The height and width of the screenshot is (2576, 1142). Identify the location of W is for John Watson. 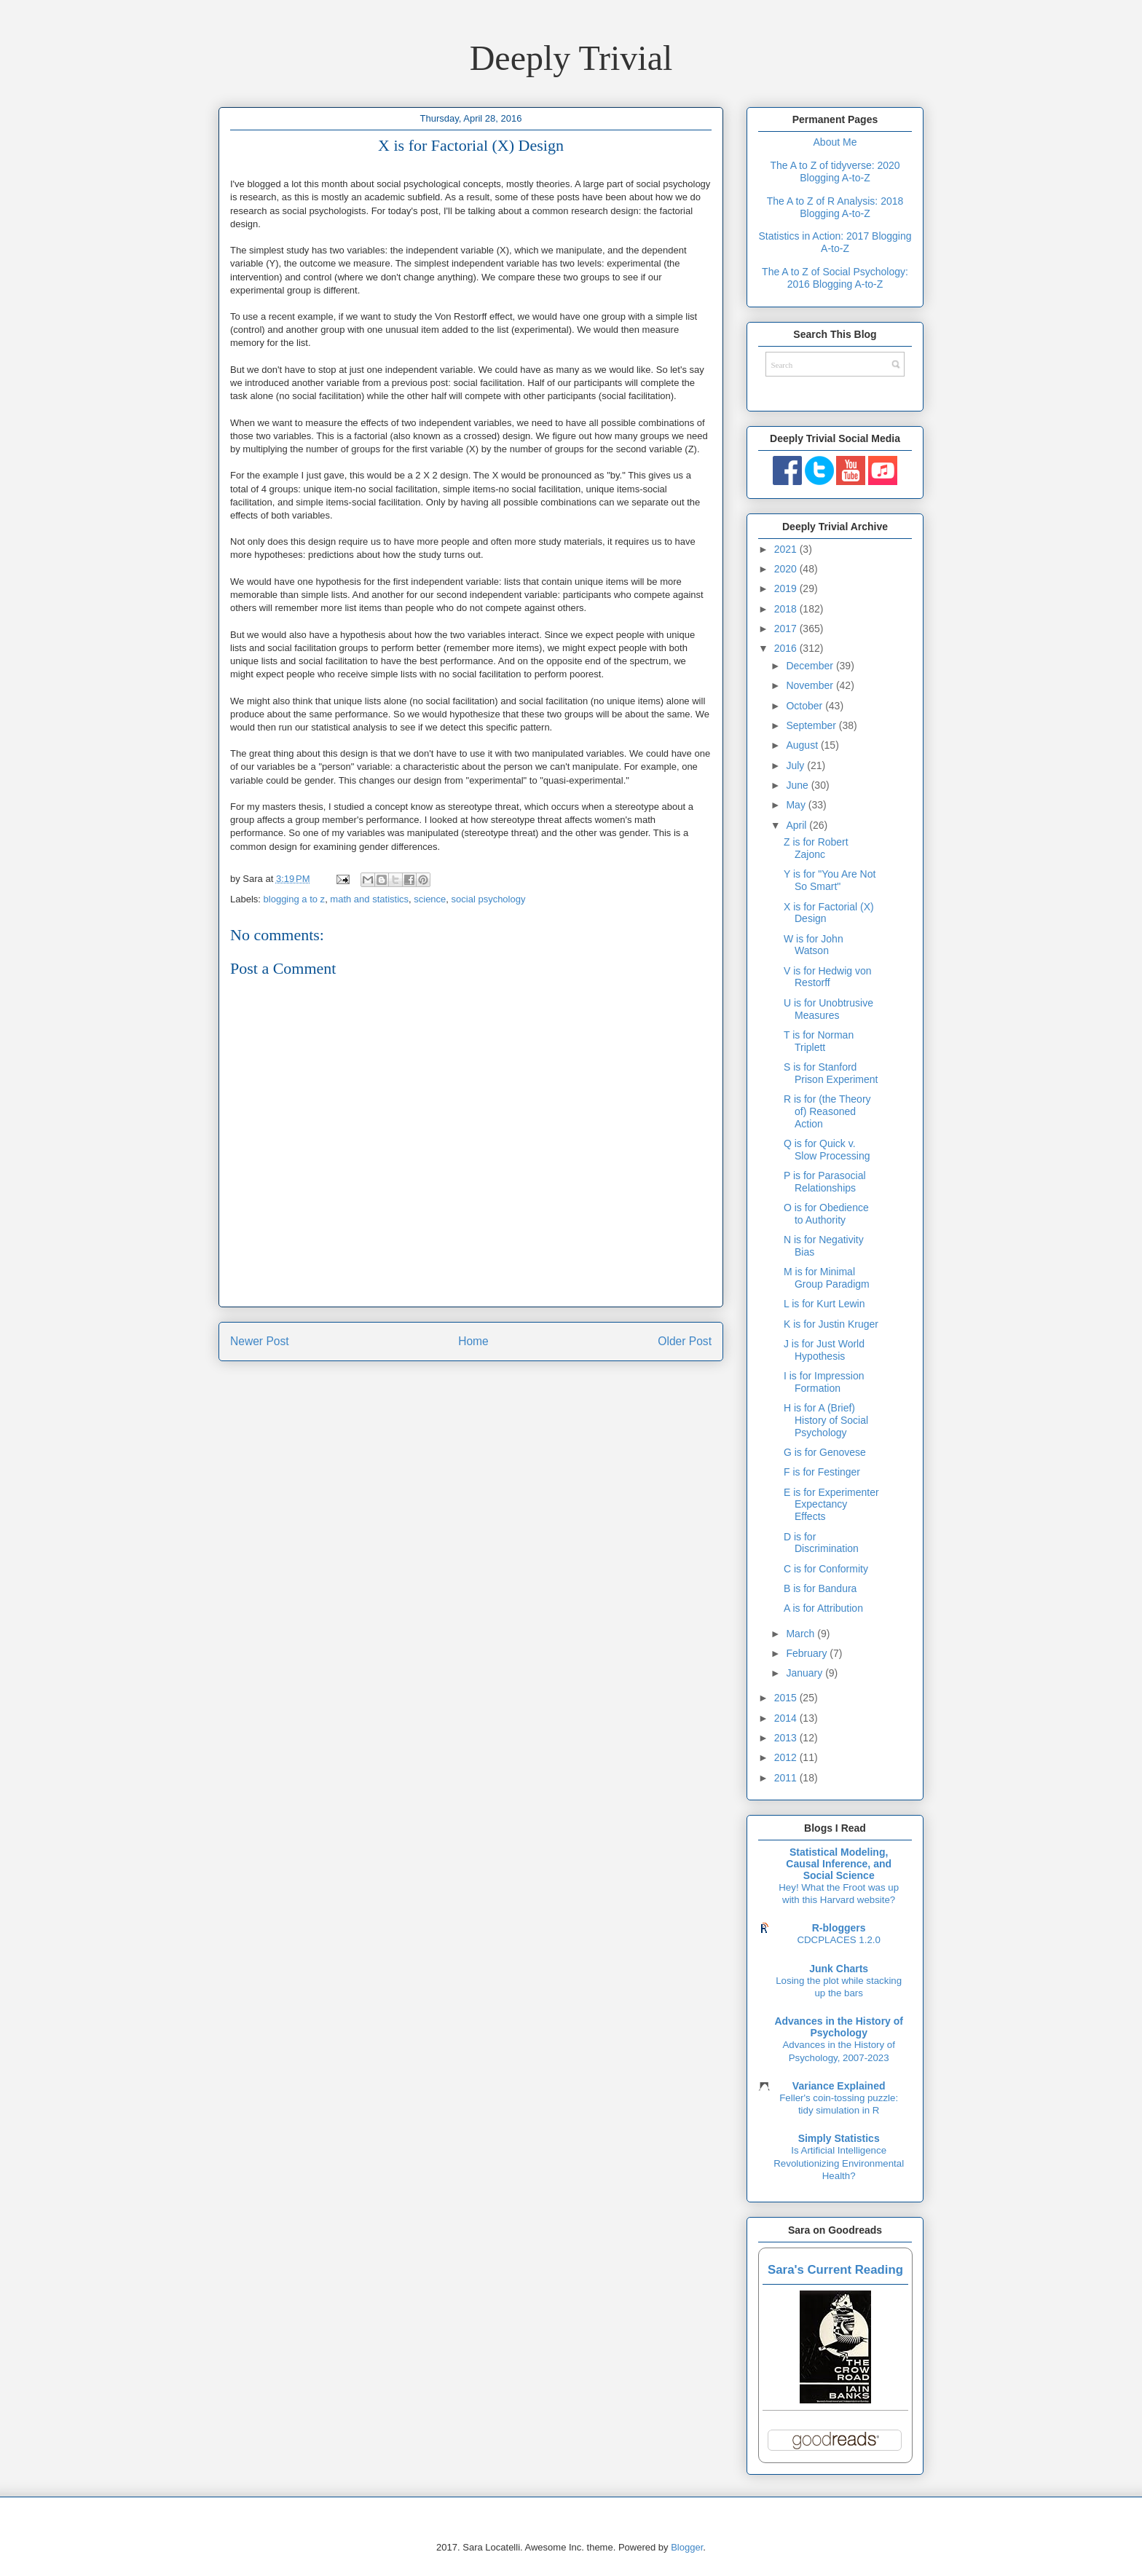
(813, 945).